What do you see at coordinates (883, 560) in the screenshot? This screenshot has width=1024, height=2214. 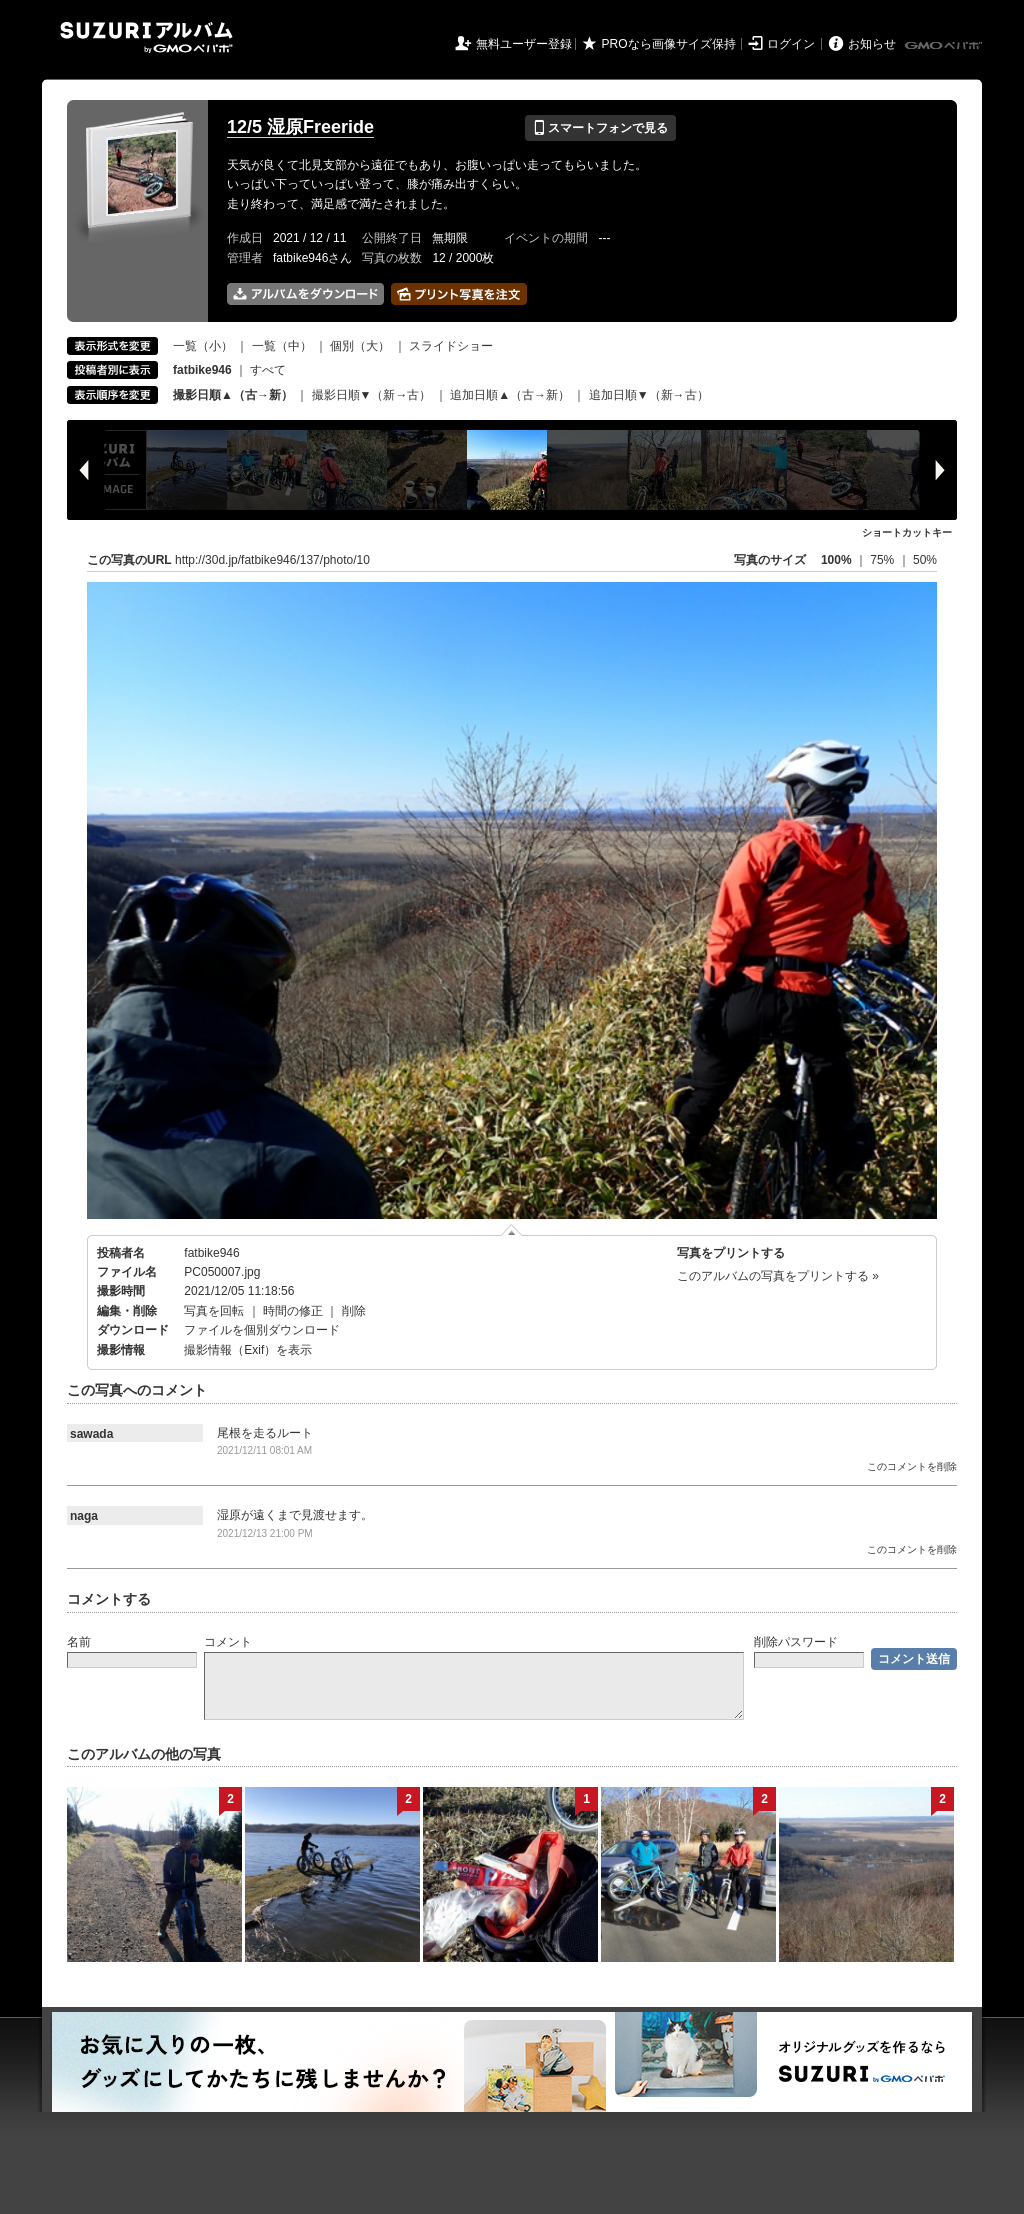 I see `75%` at bounding box center [883, 560].